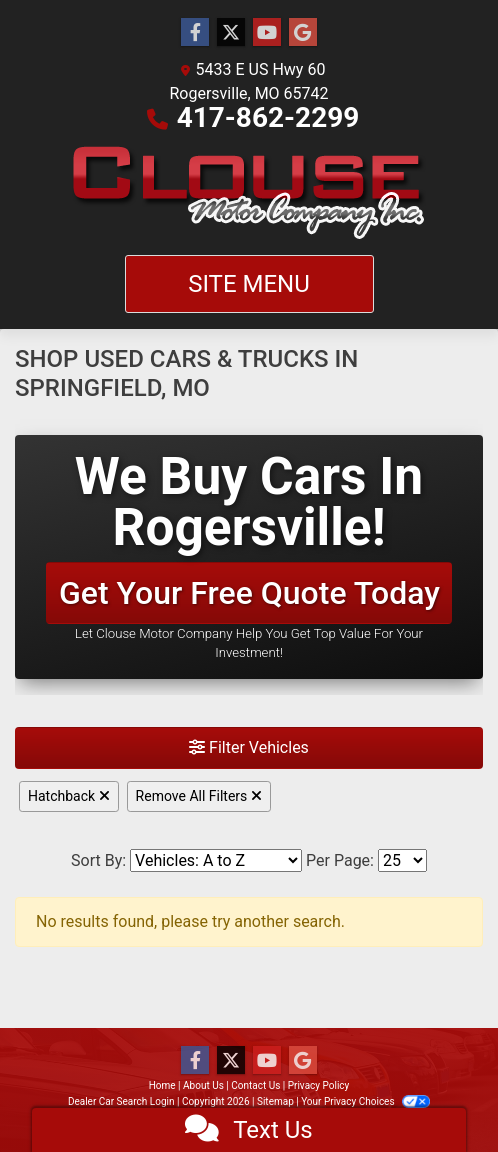 Image resolution: width=498 pixels, height=1152 pixels. I want to click on [Sort By], so click(216, 860).